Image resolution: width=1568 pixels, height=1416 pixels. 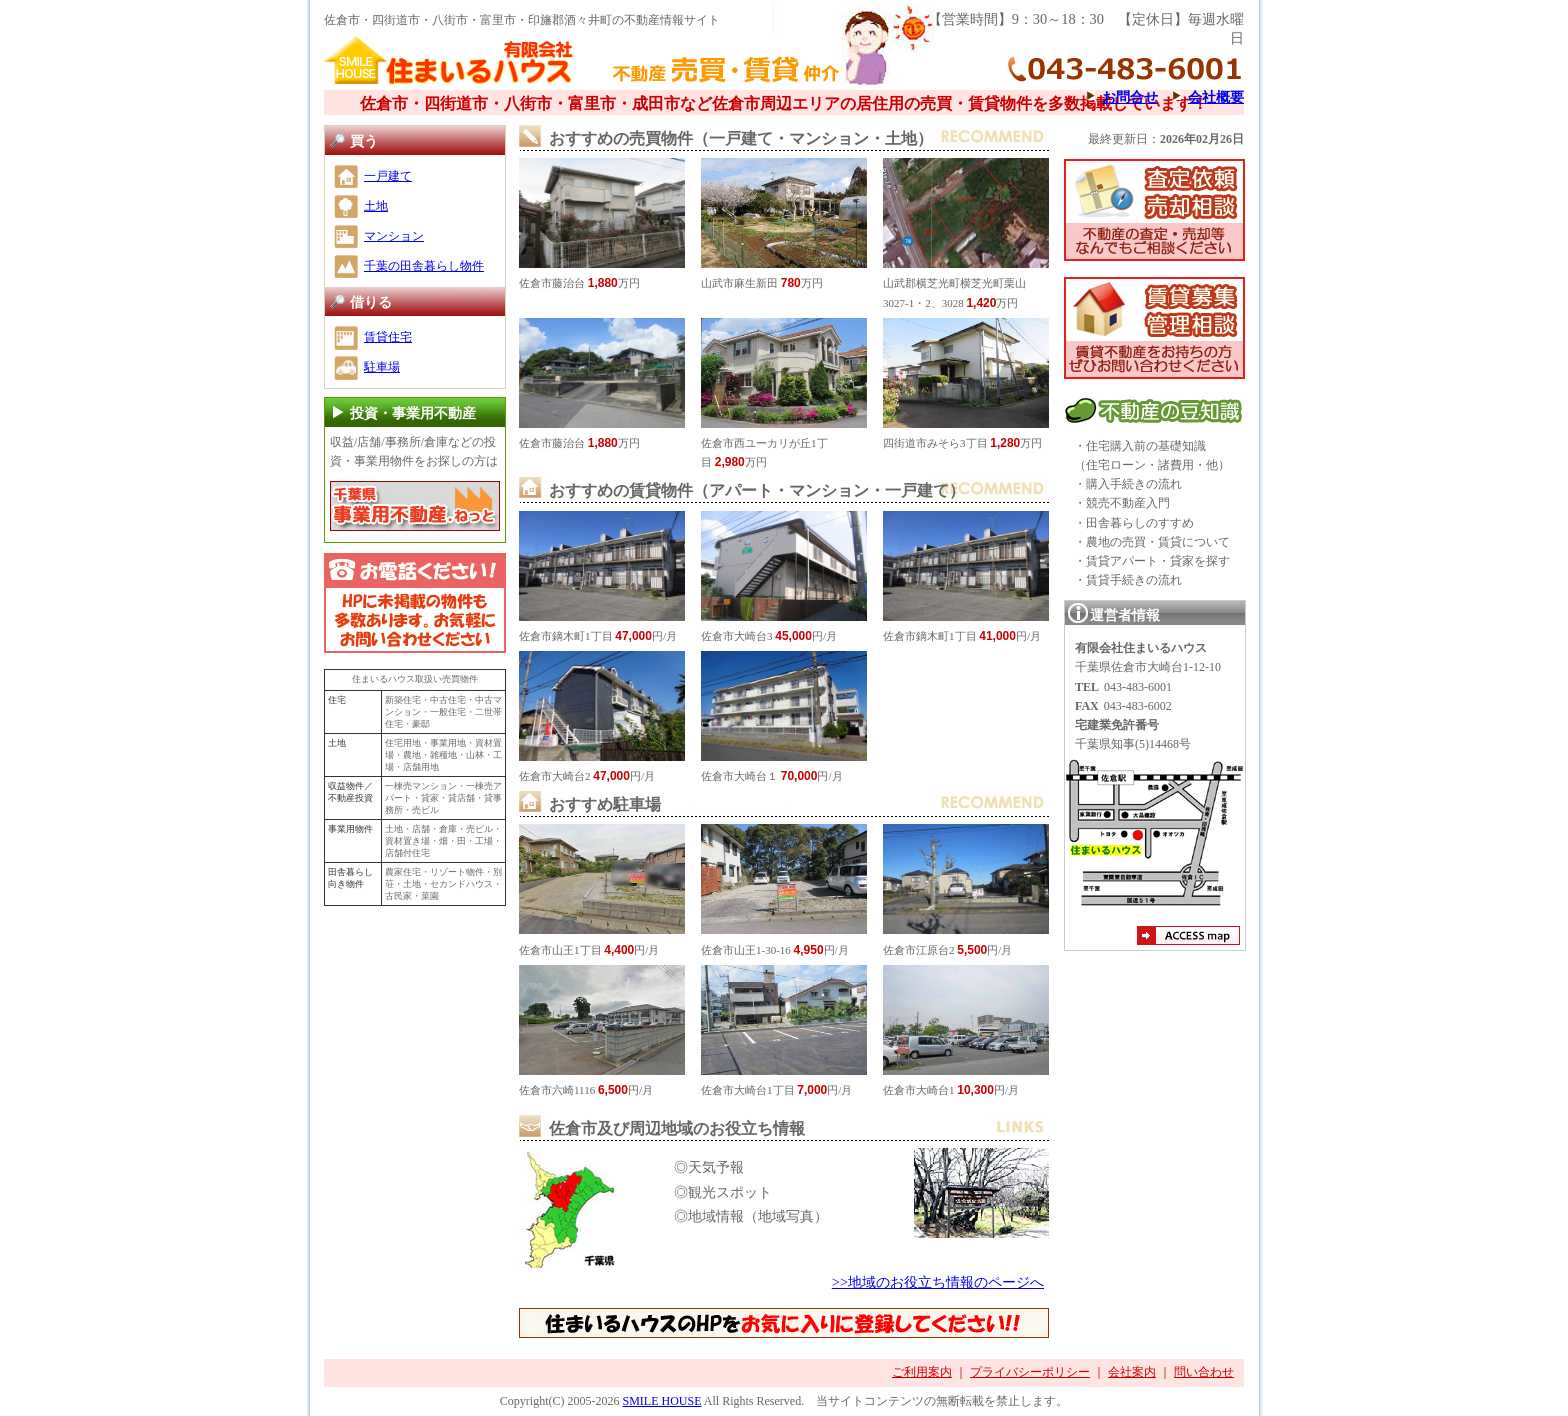 What do you see at coordinates (1030, 1372) in the screenshot?
I see `プライバシーポリシー` at bounding box center [1030, 1372].